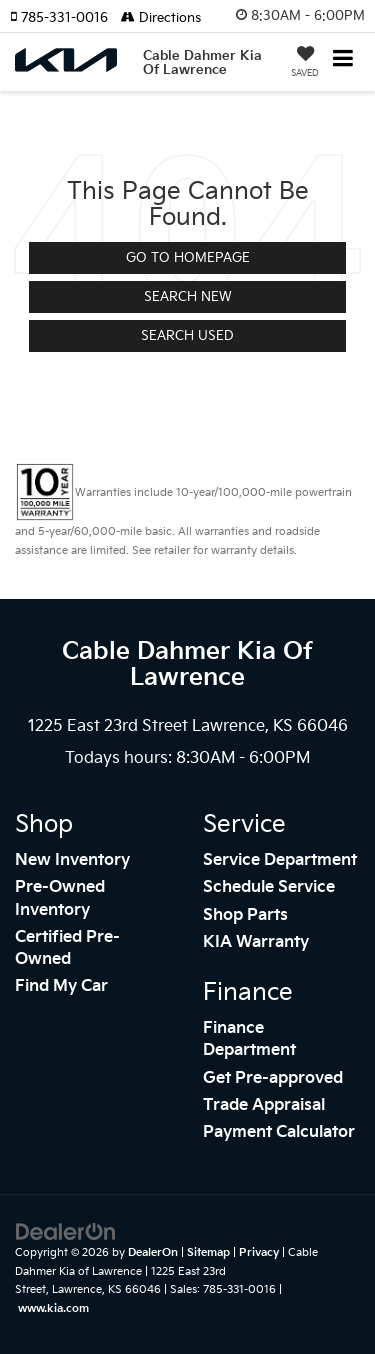 The height and width of the screenshot is (1354, 375). Describe the element at coordinates (208, 1252) in the screenshot. I see `Sitemap` at that location.